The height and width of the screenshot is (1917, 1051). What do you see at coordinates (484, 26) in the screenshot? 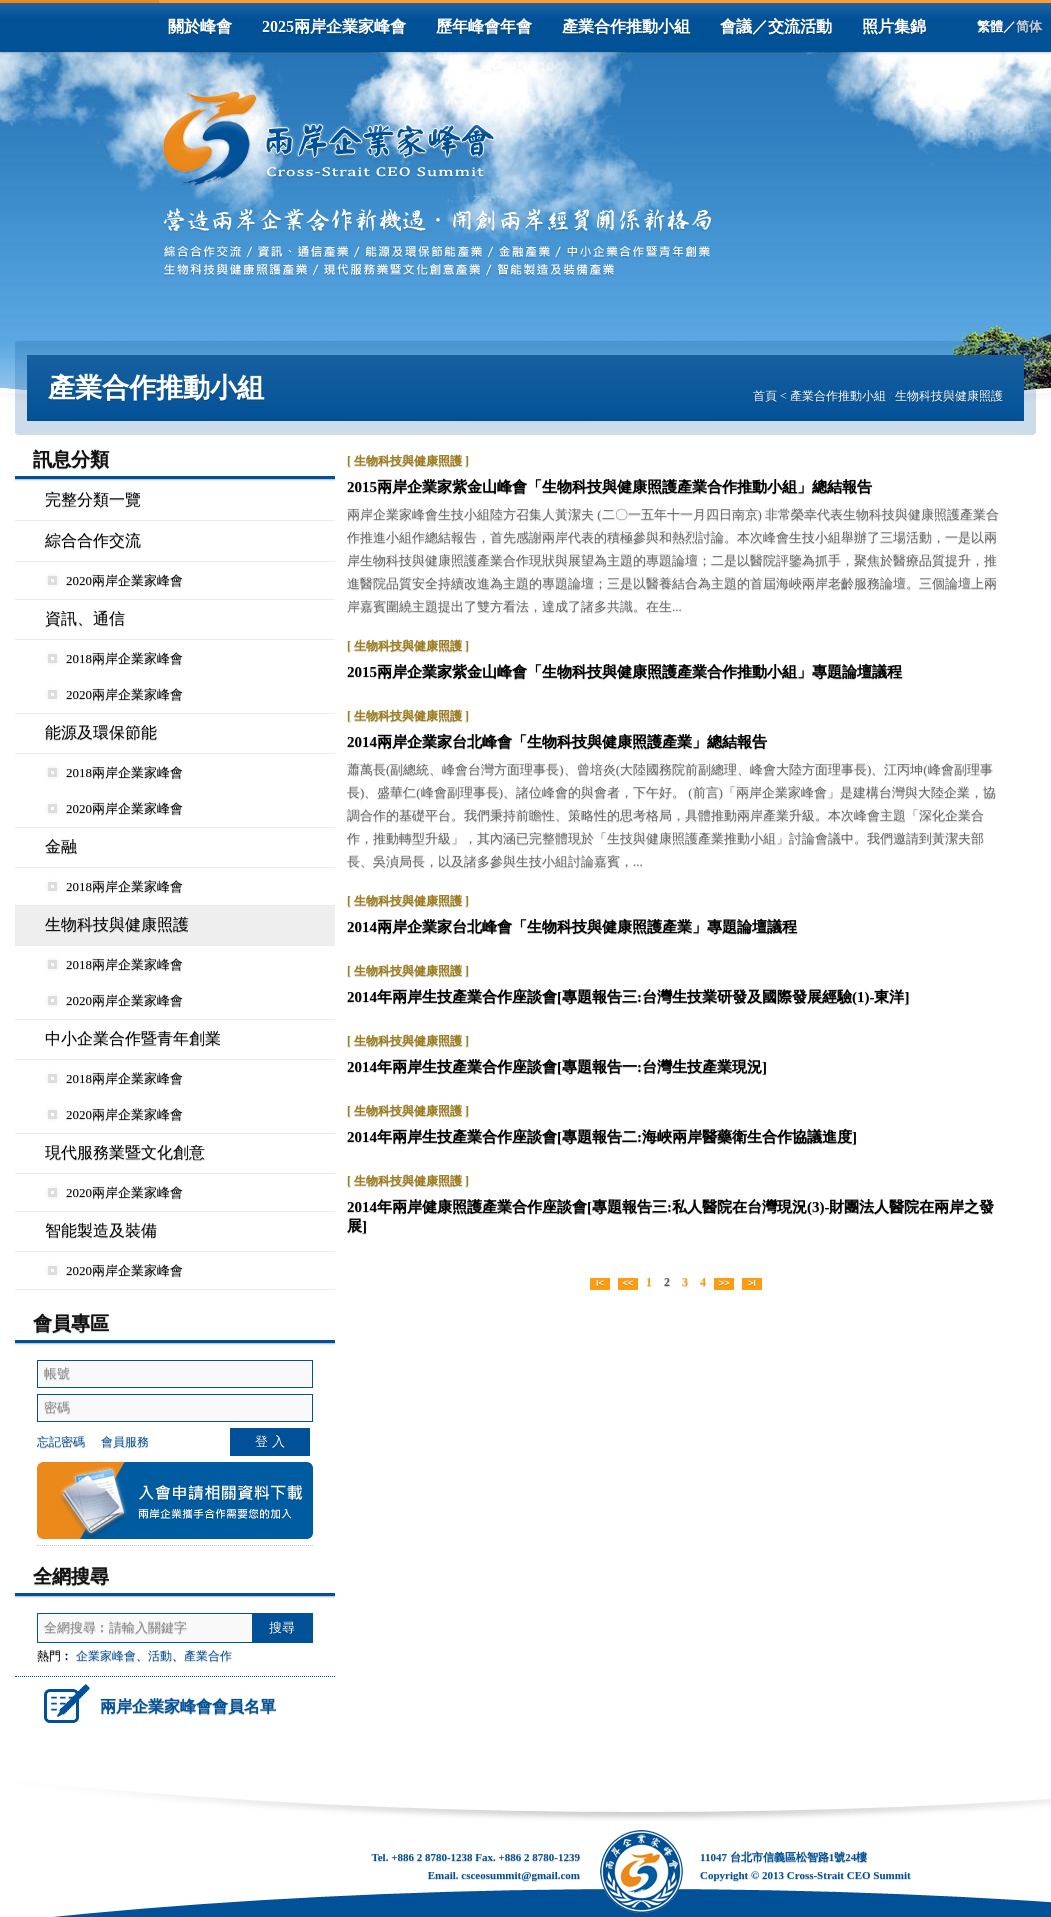
I see `歷年峰會年會` at bounding box center [484, 26].